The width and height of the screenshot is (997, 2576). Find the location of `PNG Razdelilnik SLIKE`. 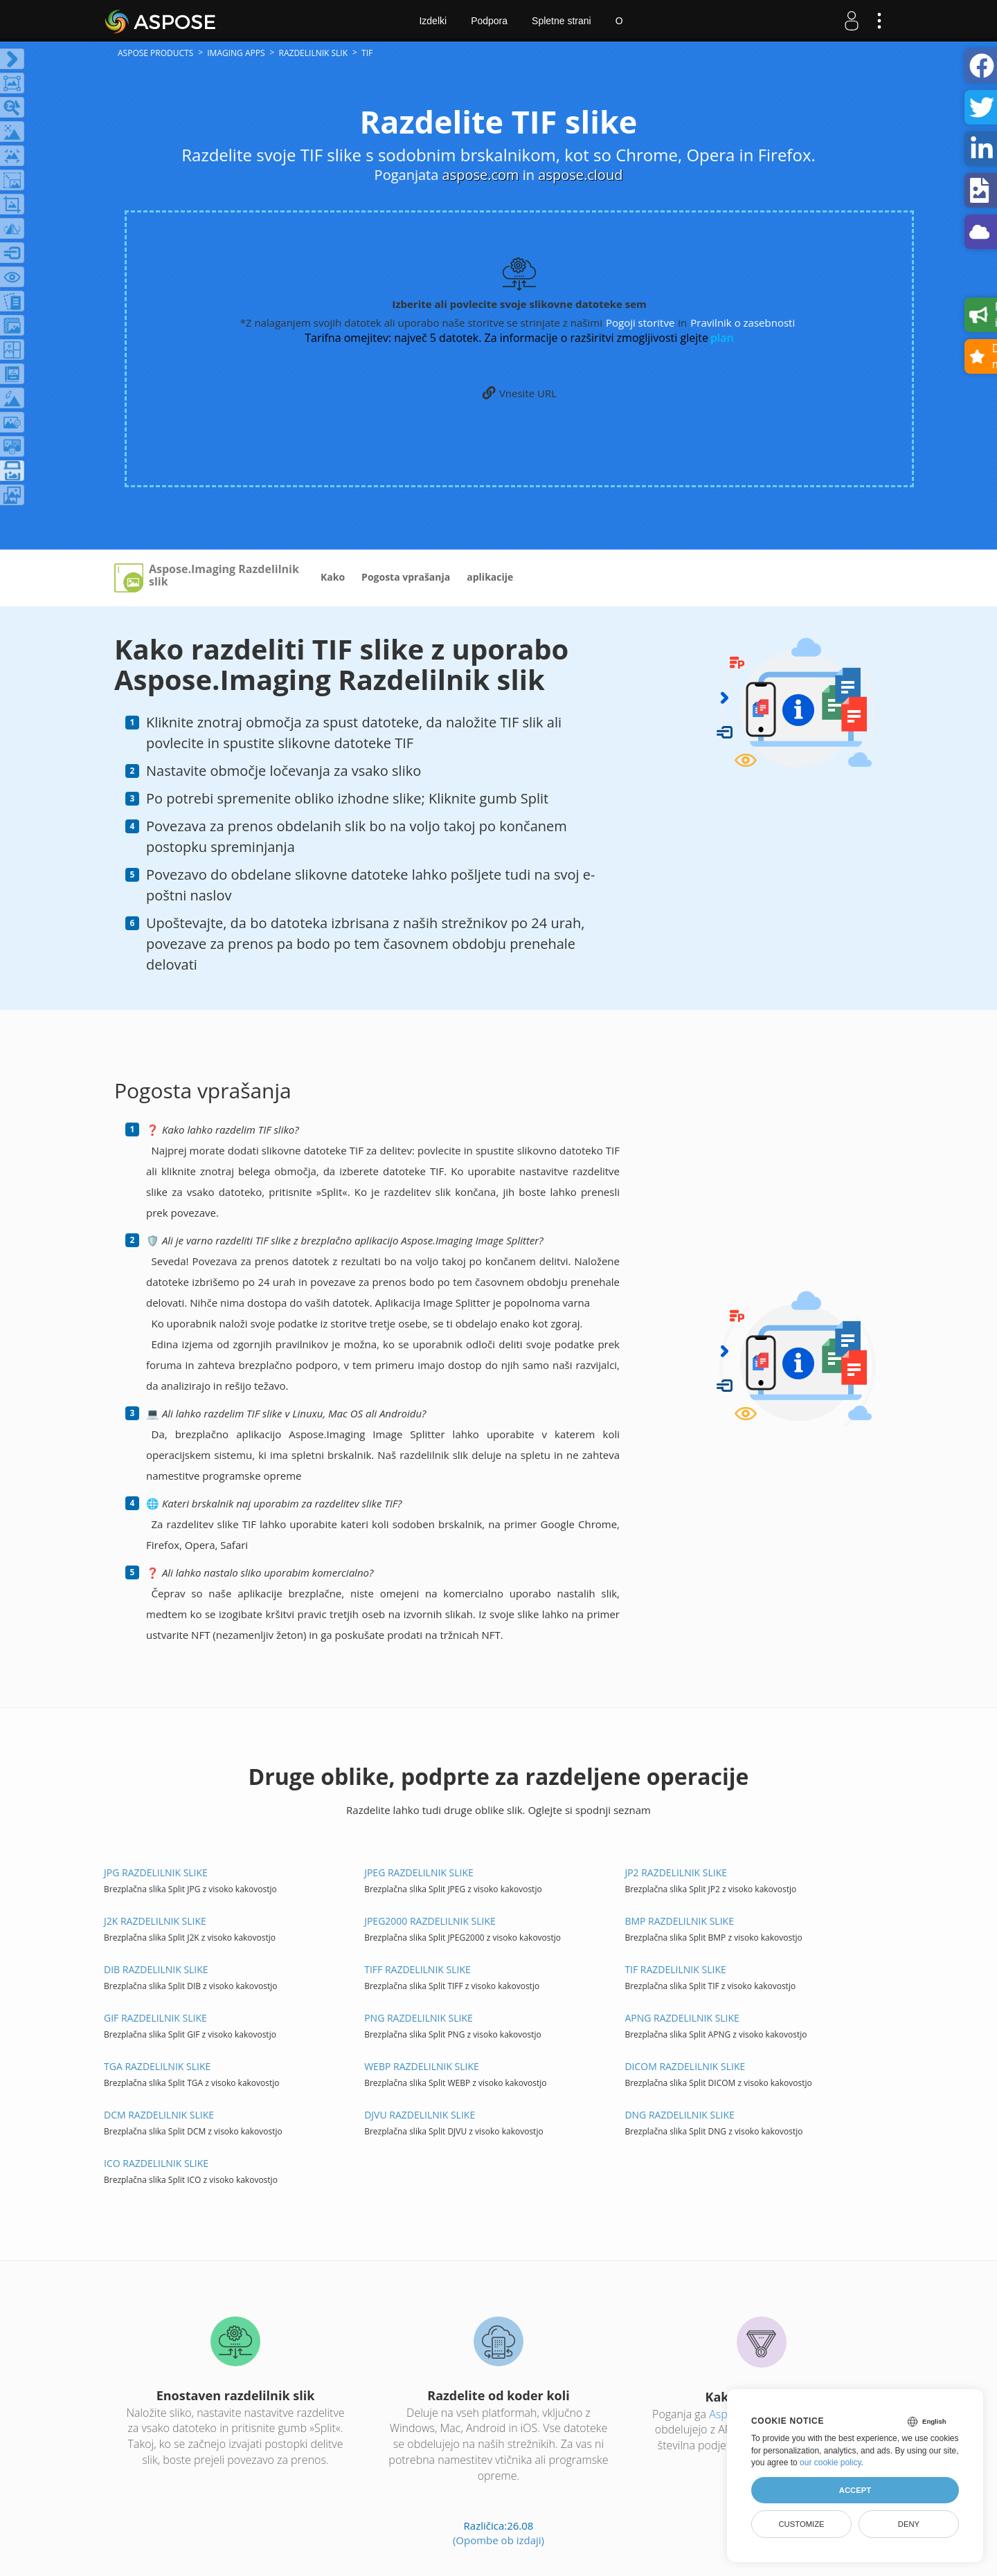

PNG Razdelilnik SLIKE is located at coordinates (418, 2017).